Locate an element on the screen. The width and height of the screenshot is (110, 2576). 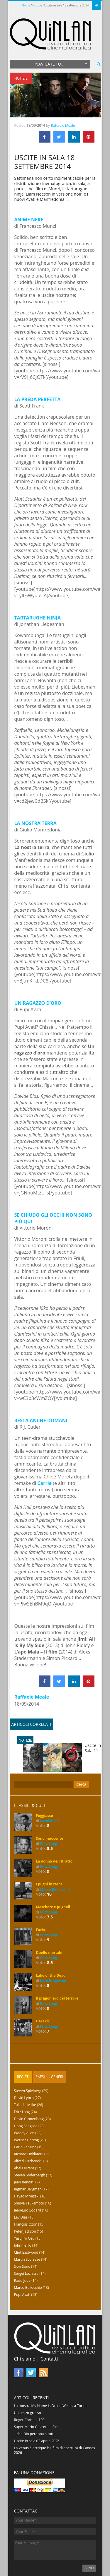
Steven Soderbergh is located at coordinates (29, 2139).